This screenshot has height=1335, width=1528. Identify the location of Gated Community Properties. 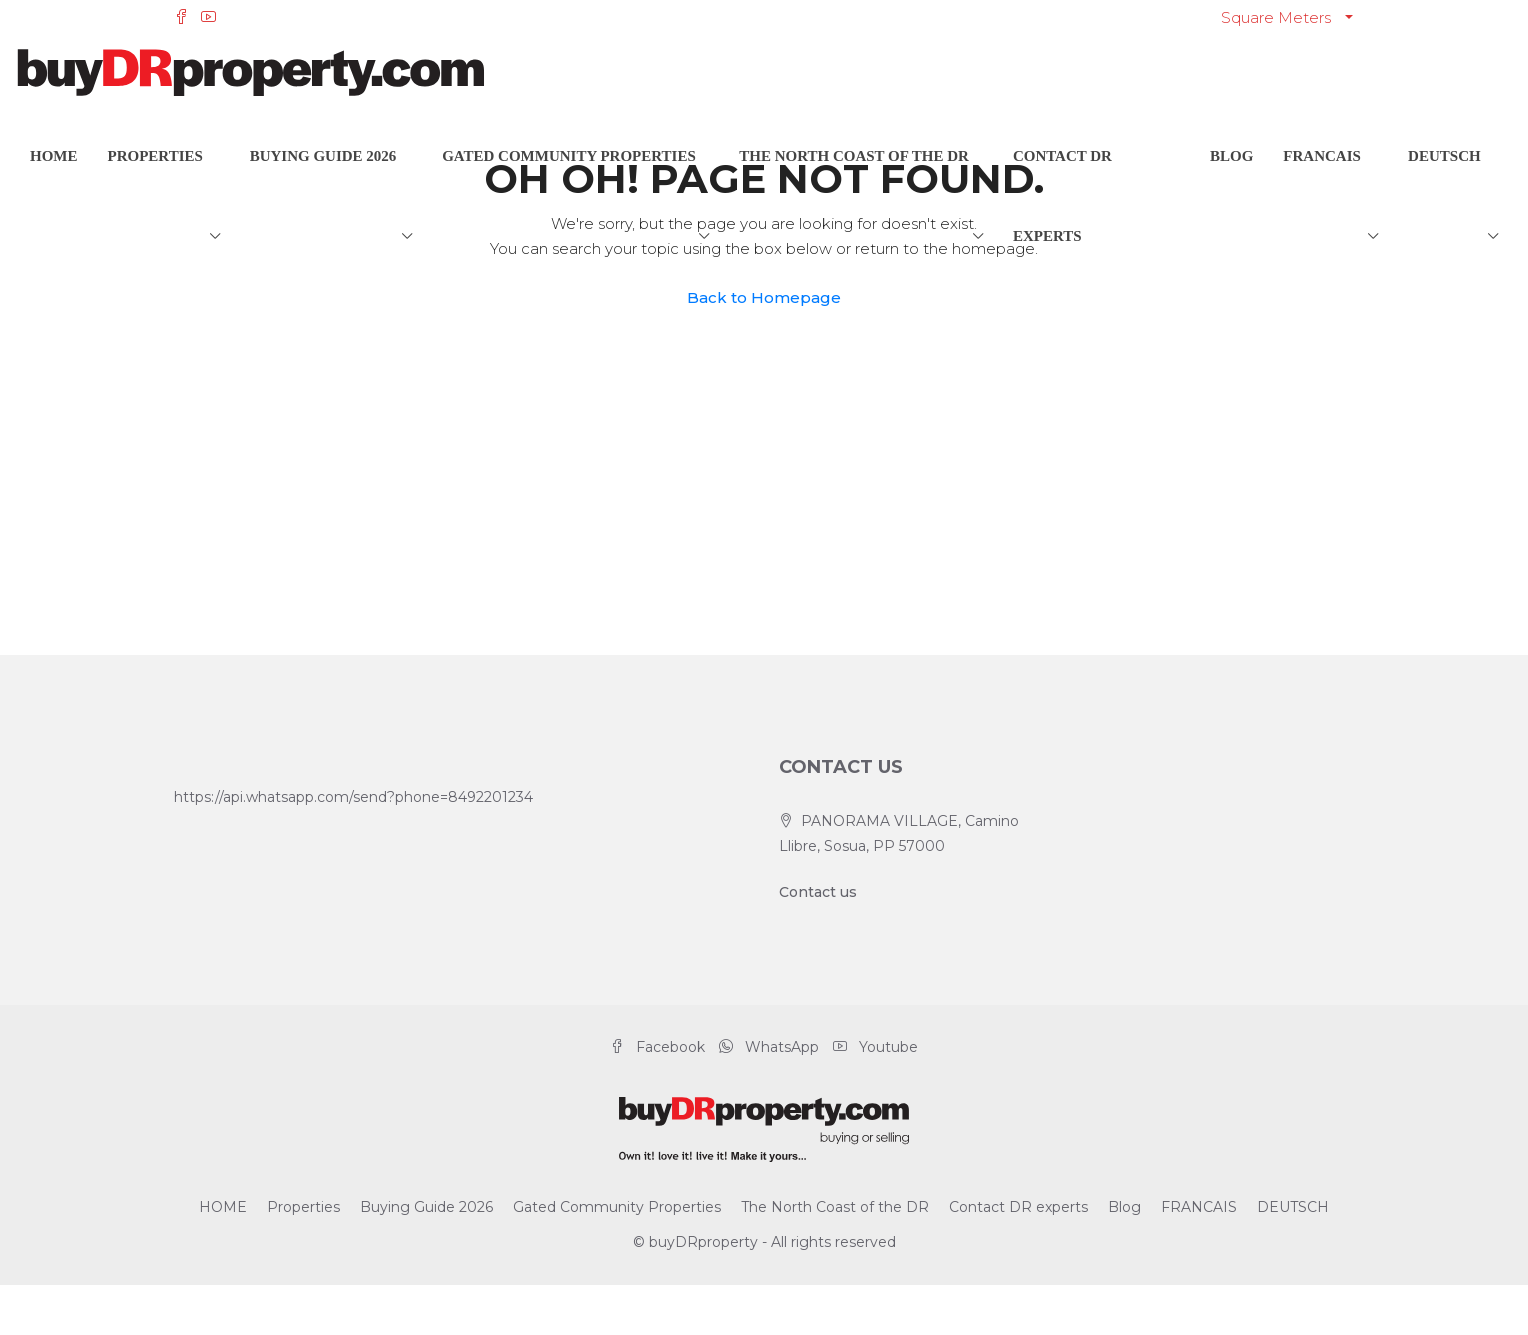
(569, 156).